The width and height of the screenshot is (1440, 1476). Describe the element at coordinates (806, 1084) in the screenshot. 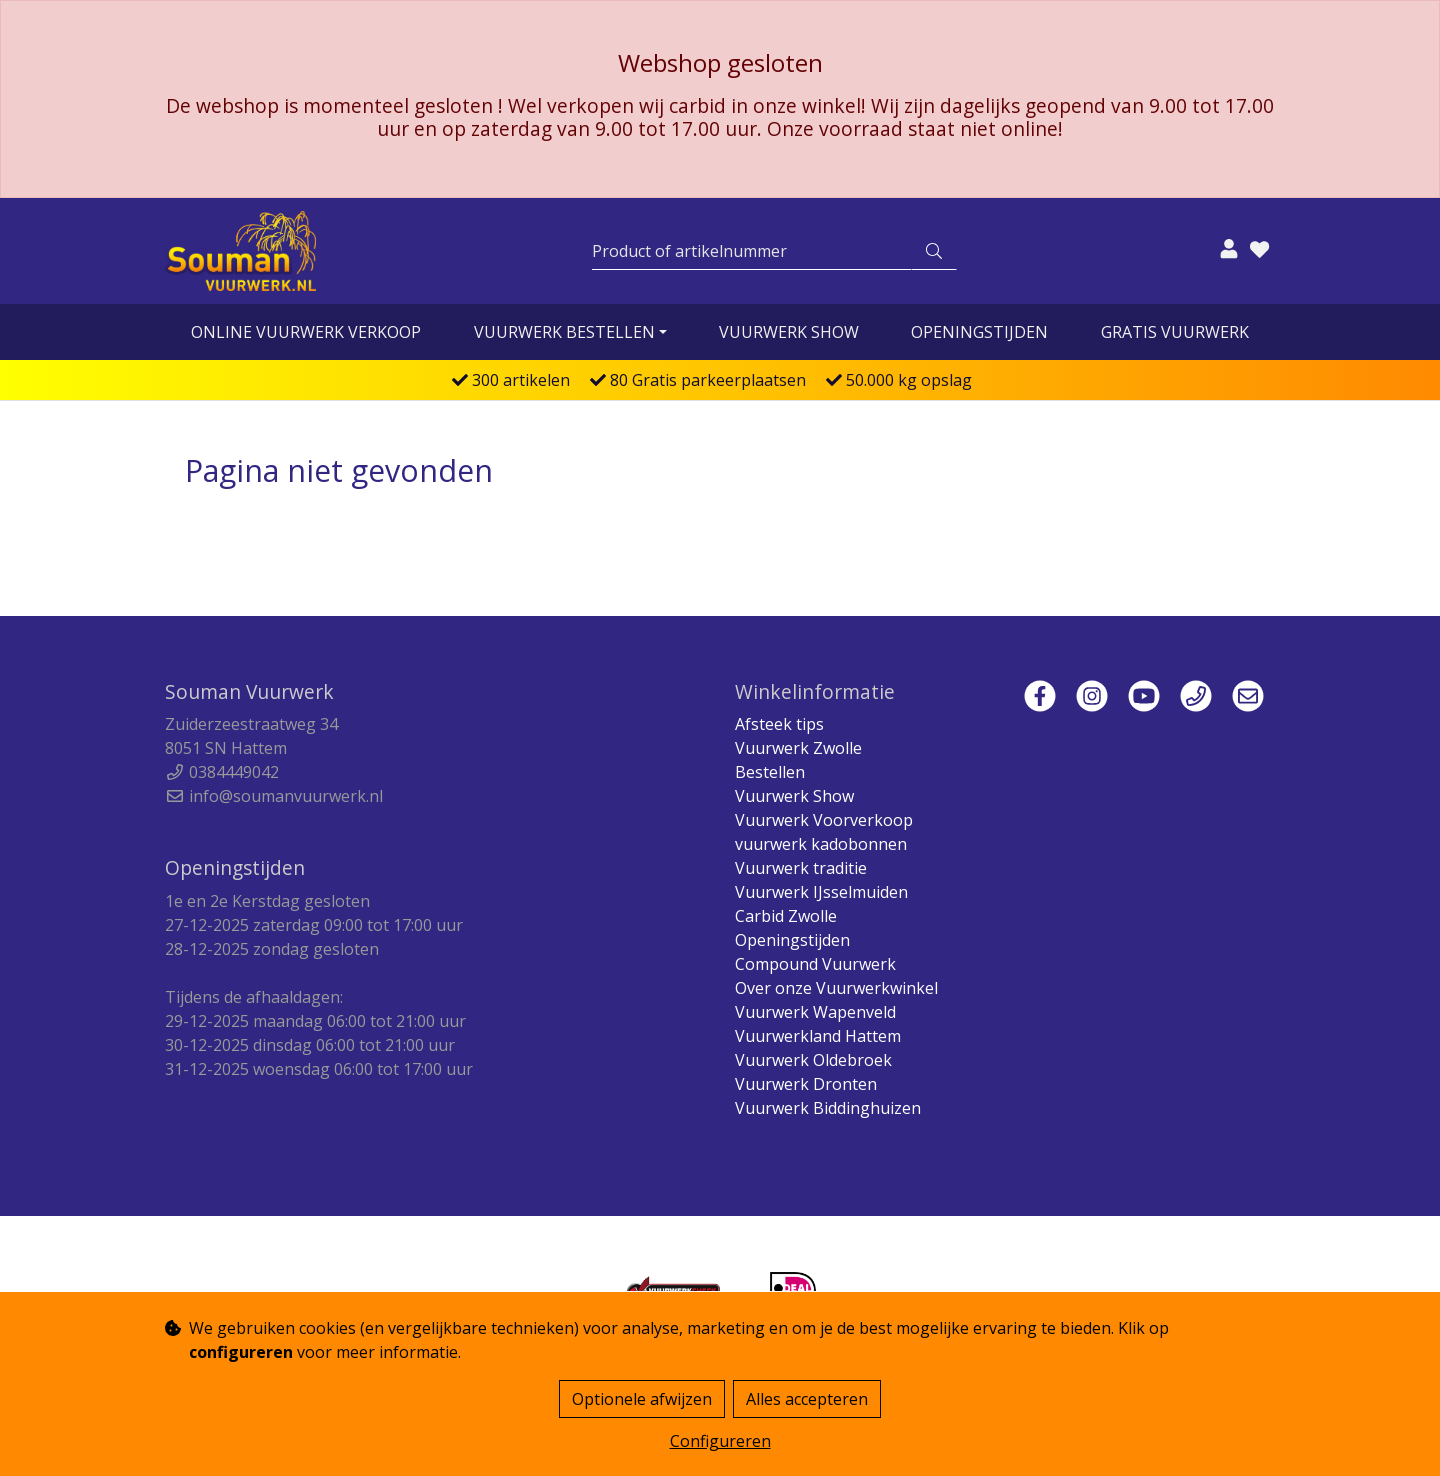

I see `Vuurwerk Dronten` at that location.